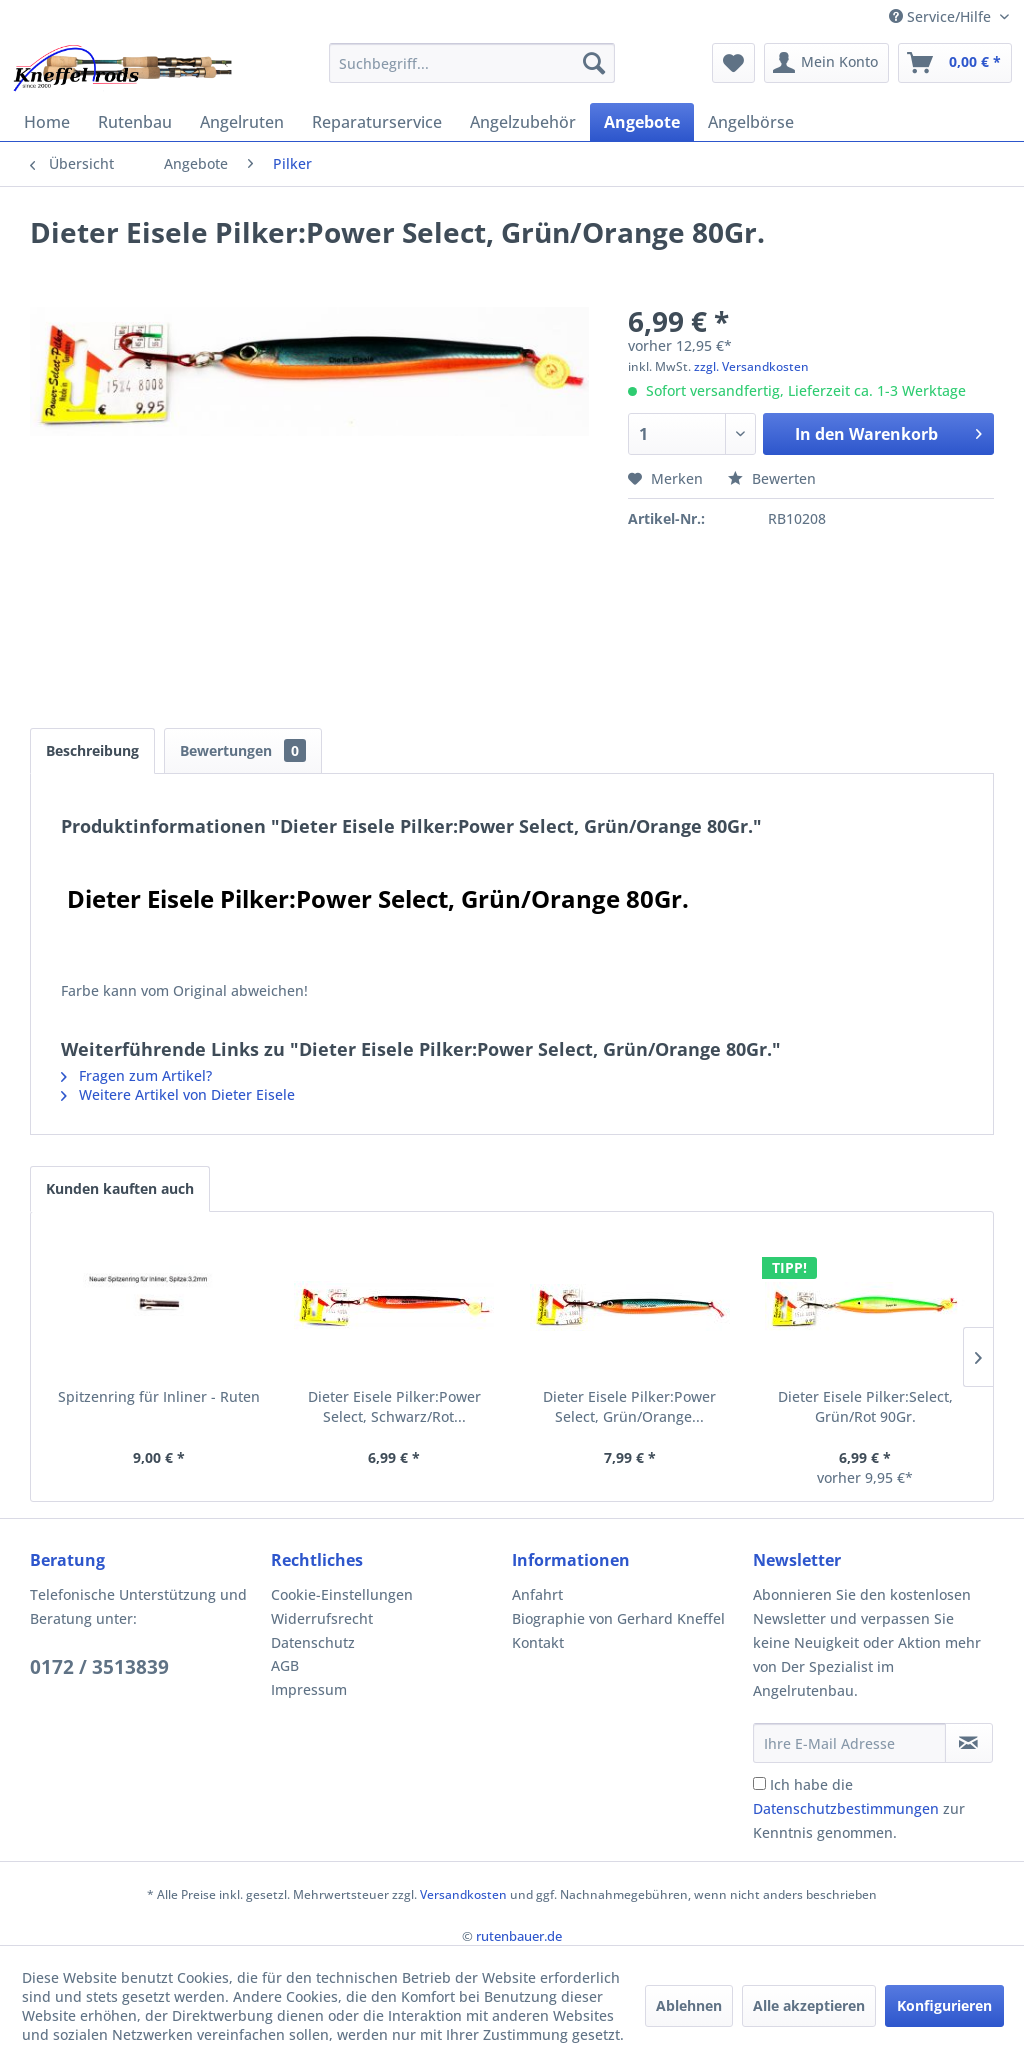  I want to click on Service/Hilfe [menuitem], so click(942, 16).